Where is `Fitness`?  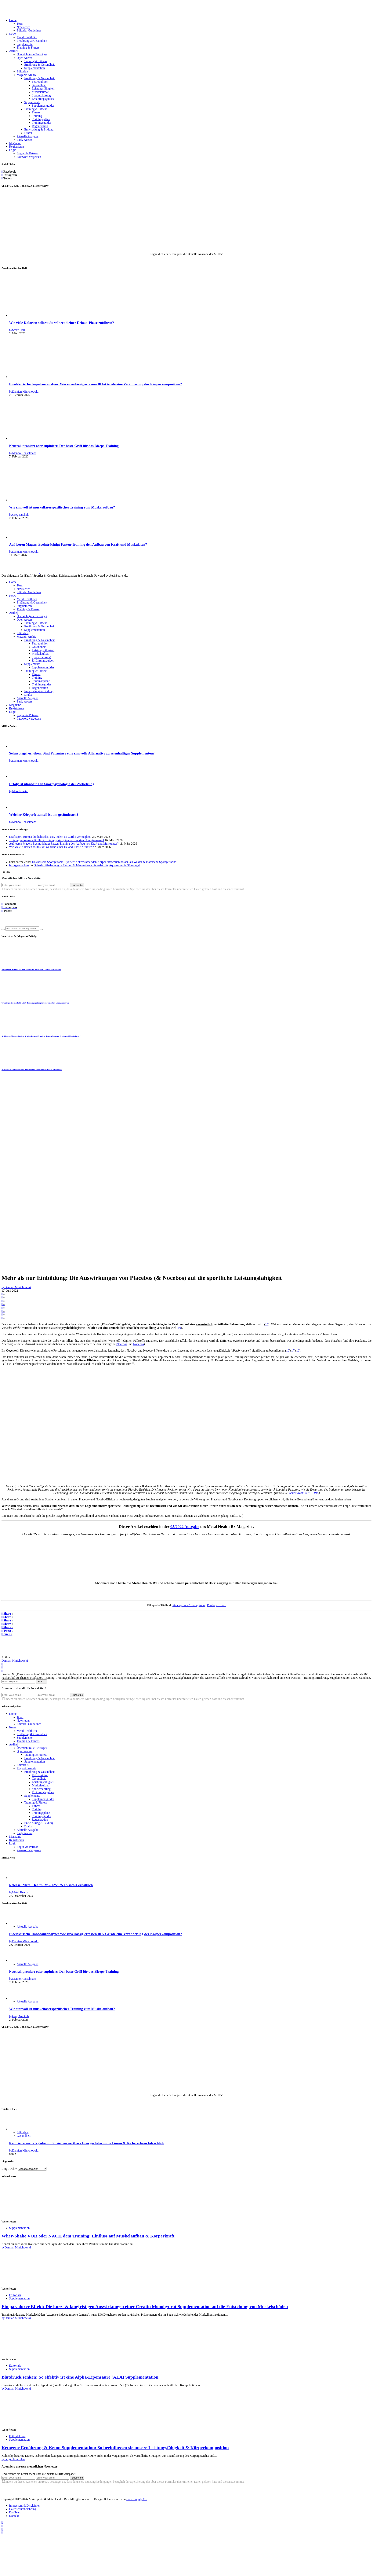
Fitness is located at coordinates (36, 112).